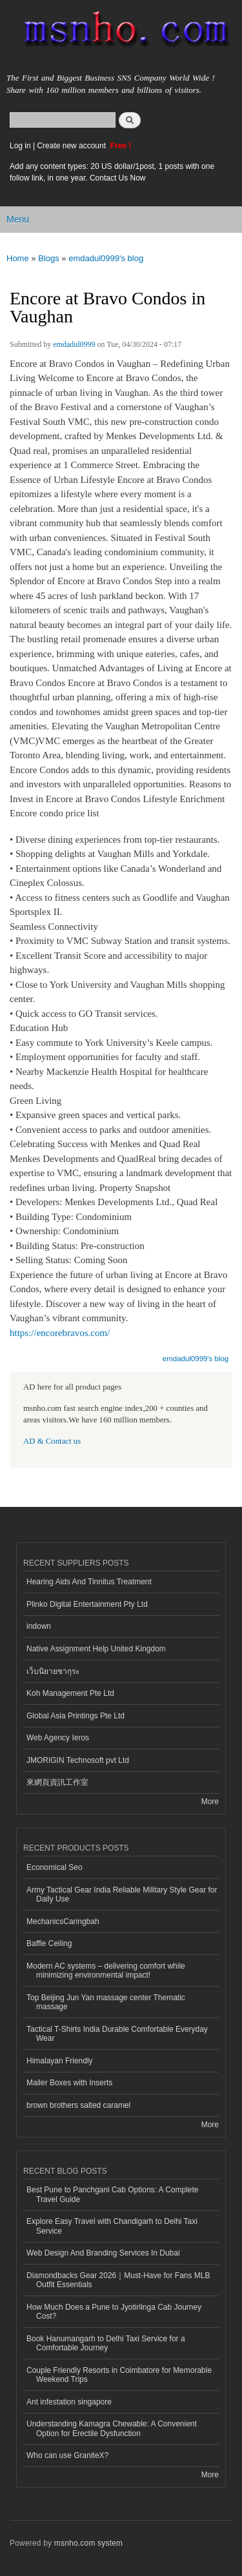  Describe the element at coordinates (111, 2428) in the screenshot. I see `Understanding Kamagra Chewable: A Convenient Option for Erectile Dysfunction` at that location.